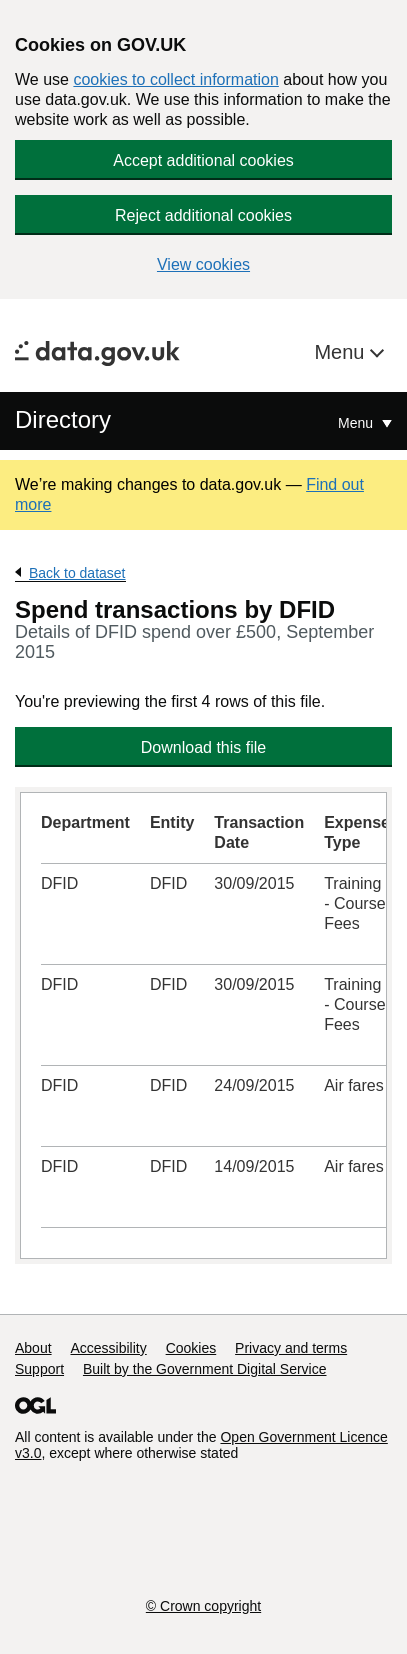 Image resolution: width=407 pixels, height=1654 pixels. What do you see at coordinates (175, 79) in the screenshot?
I see `cookies to collect information` at bounding box center [175, 79].